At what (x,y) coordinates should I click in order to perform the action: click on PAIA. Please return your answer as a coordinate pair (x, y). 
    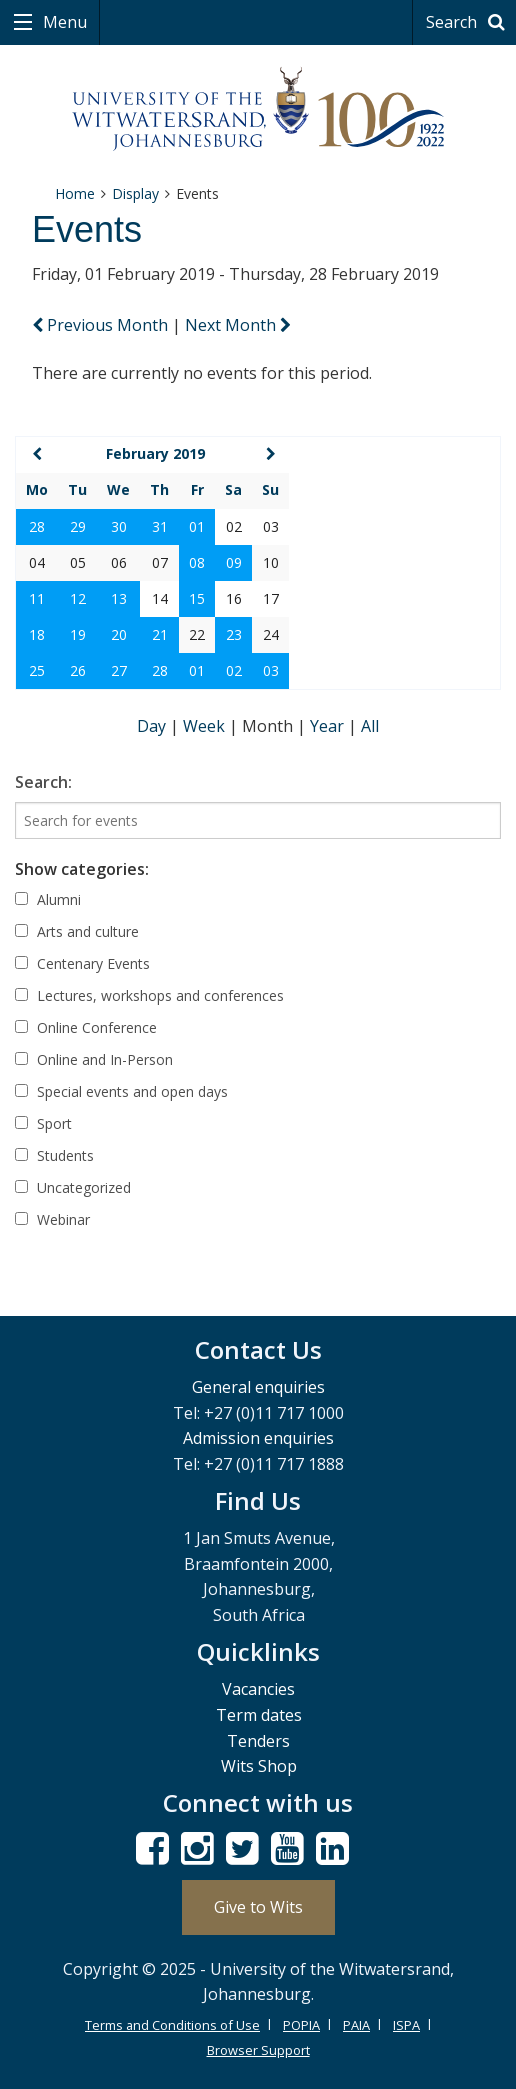
    Looking at the image, I should click on (356, 2025).